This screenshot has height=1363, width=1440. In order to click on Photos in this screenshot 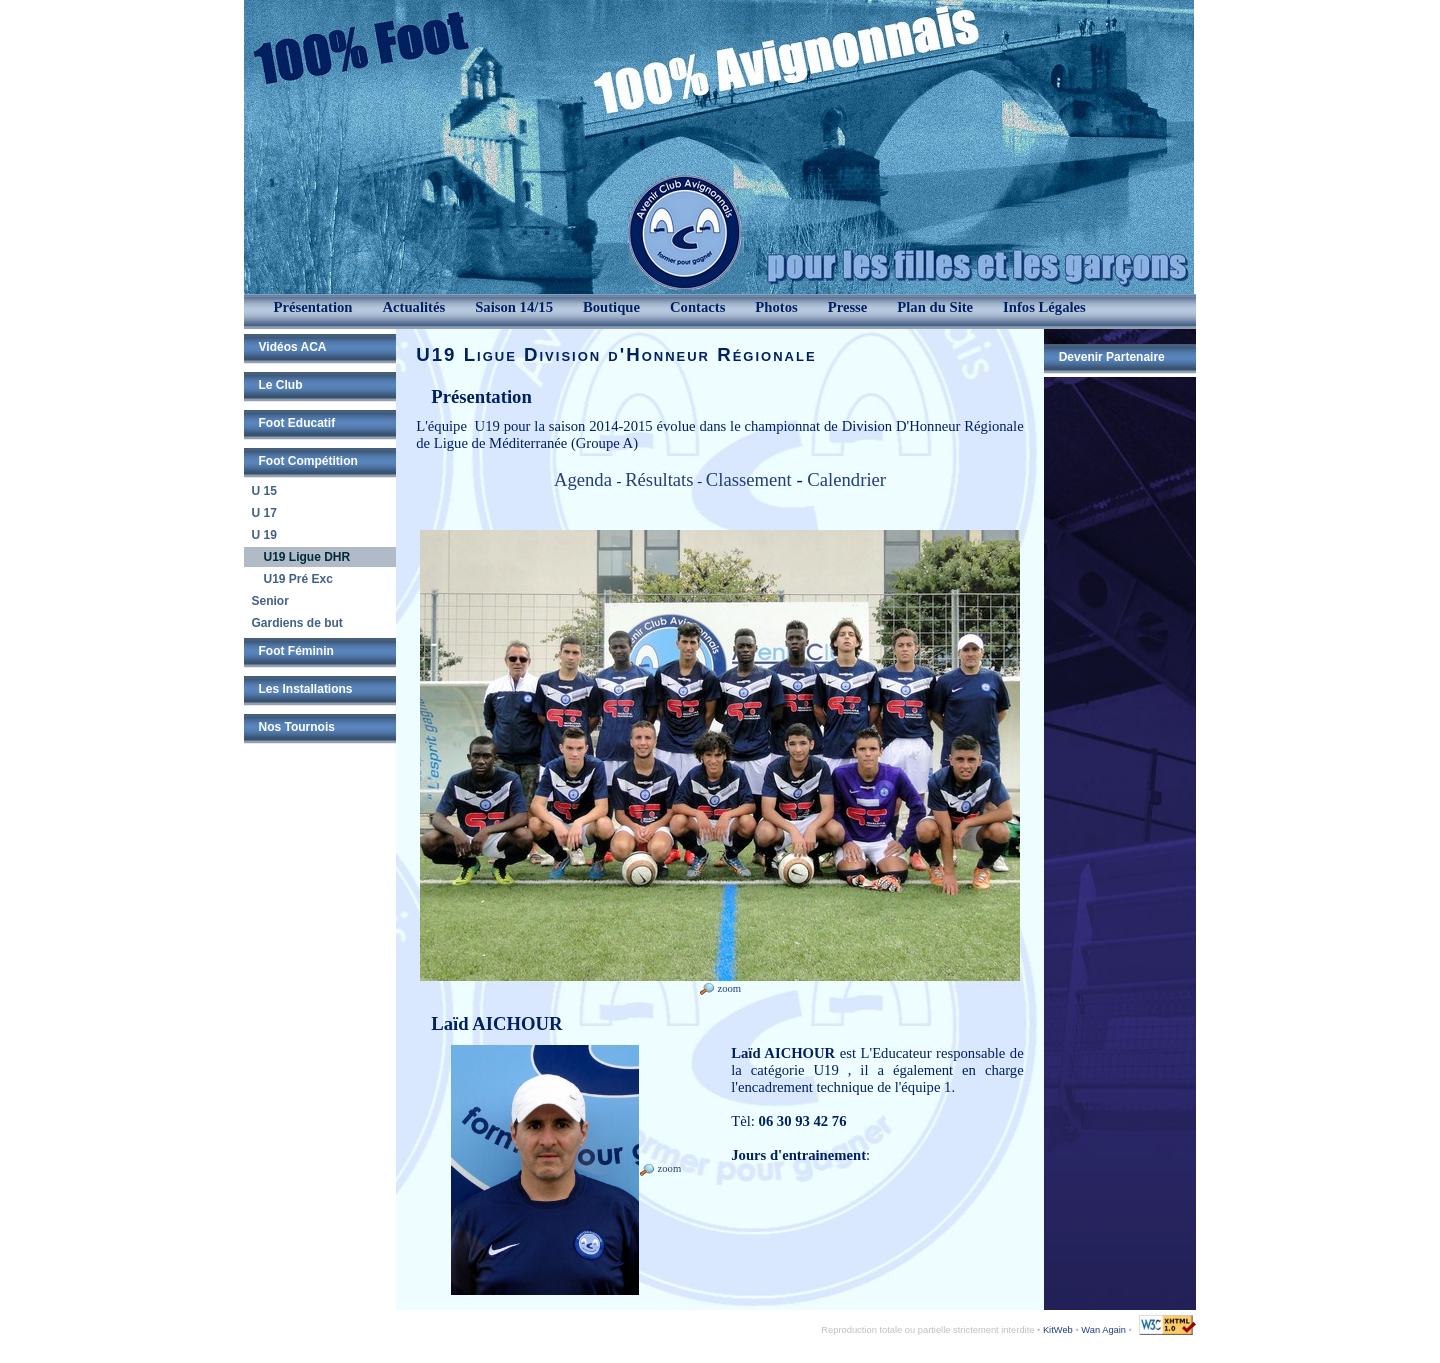, I will do `click(776, 307)`.